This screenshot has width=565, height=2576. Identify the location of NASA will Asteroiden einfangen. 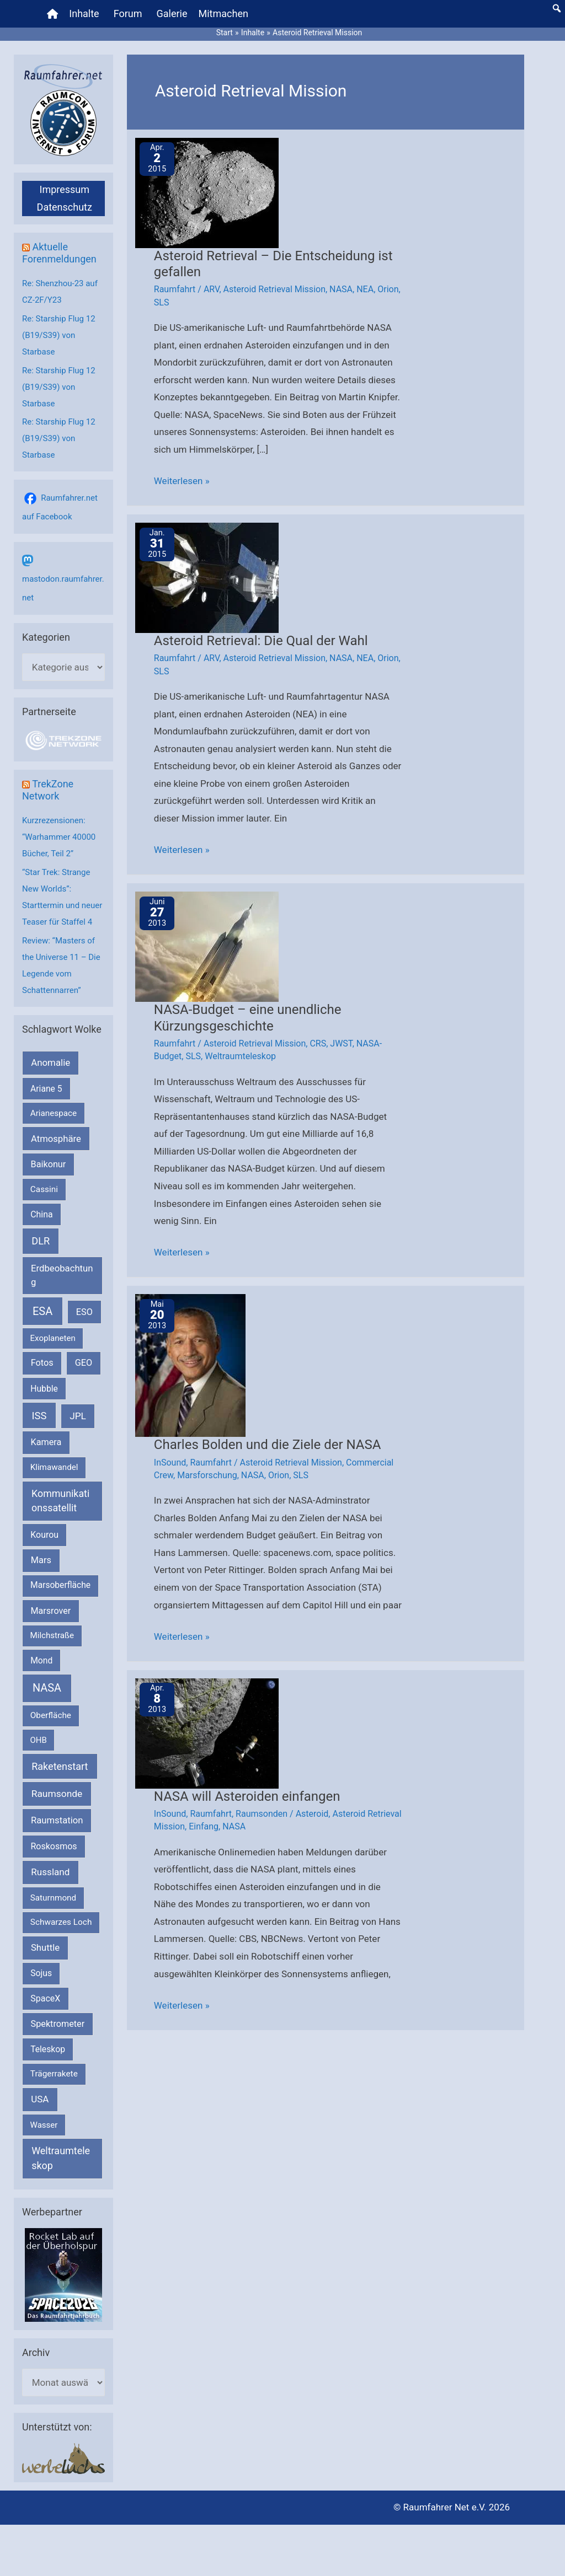
(247, 1796).